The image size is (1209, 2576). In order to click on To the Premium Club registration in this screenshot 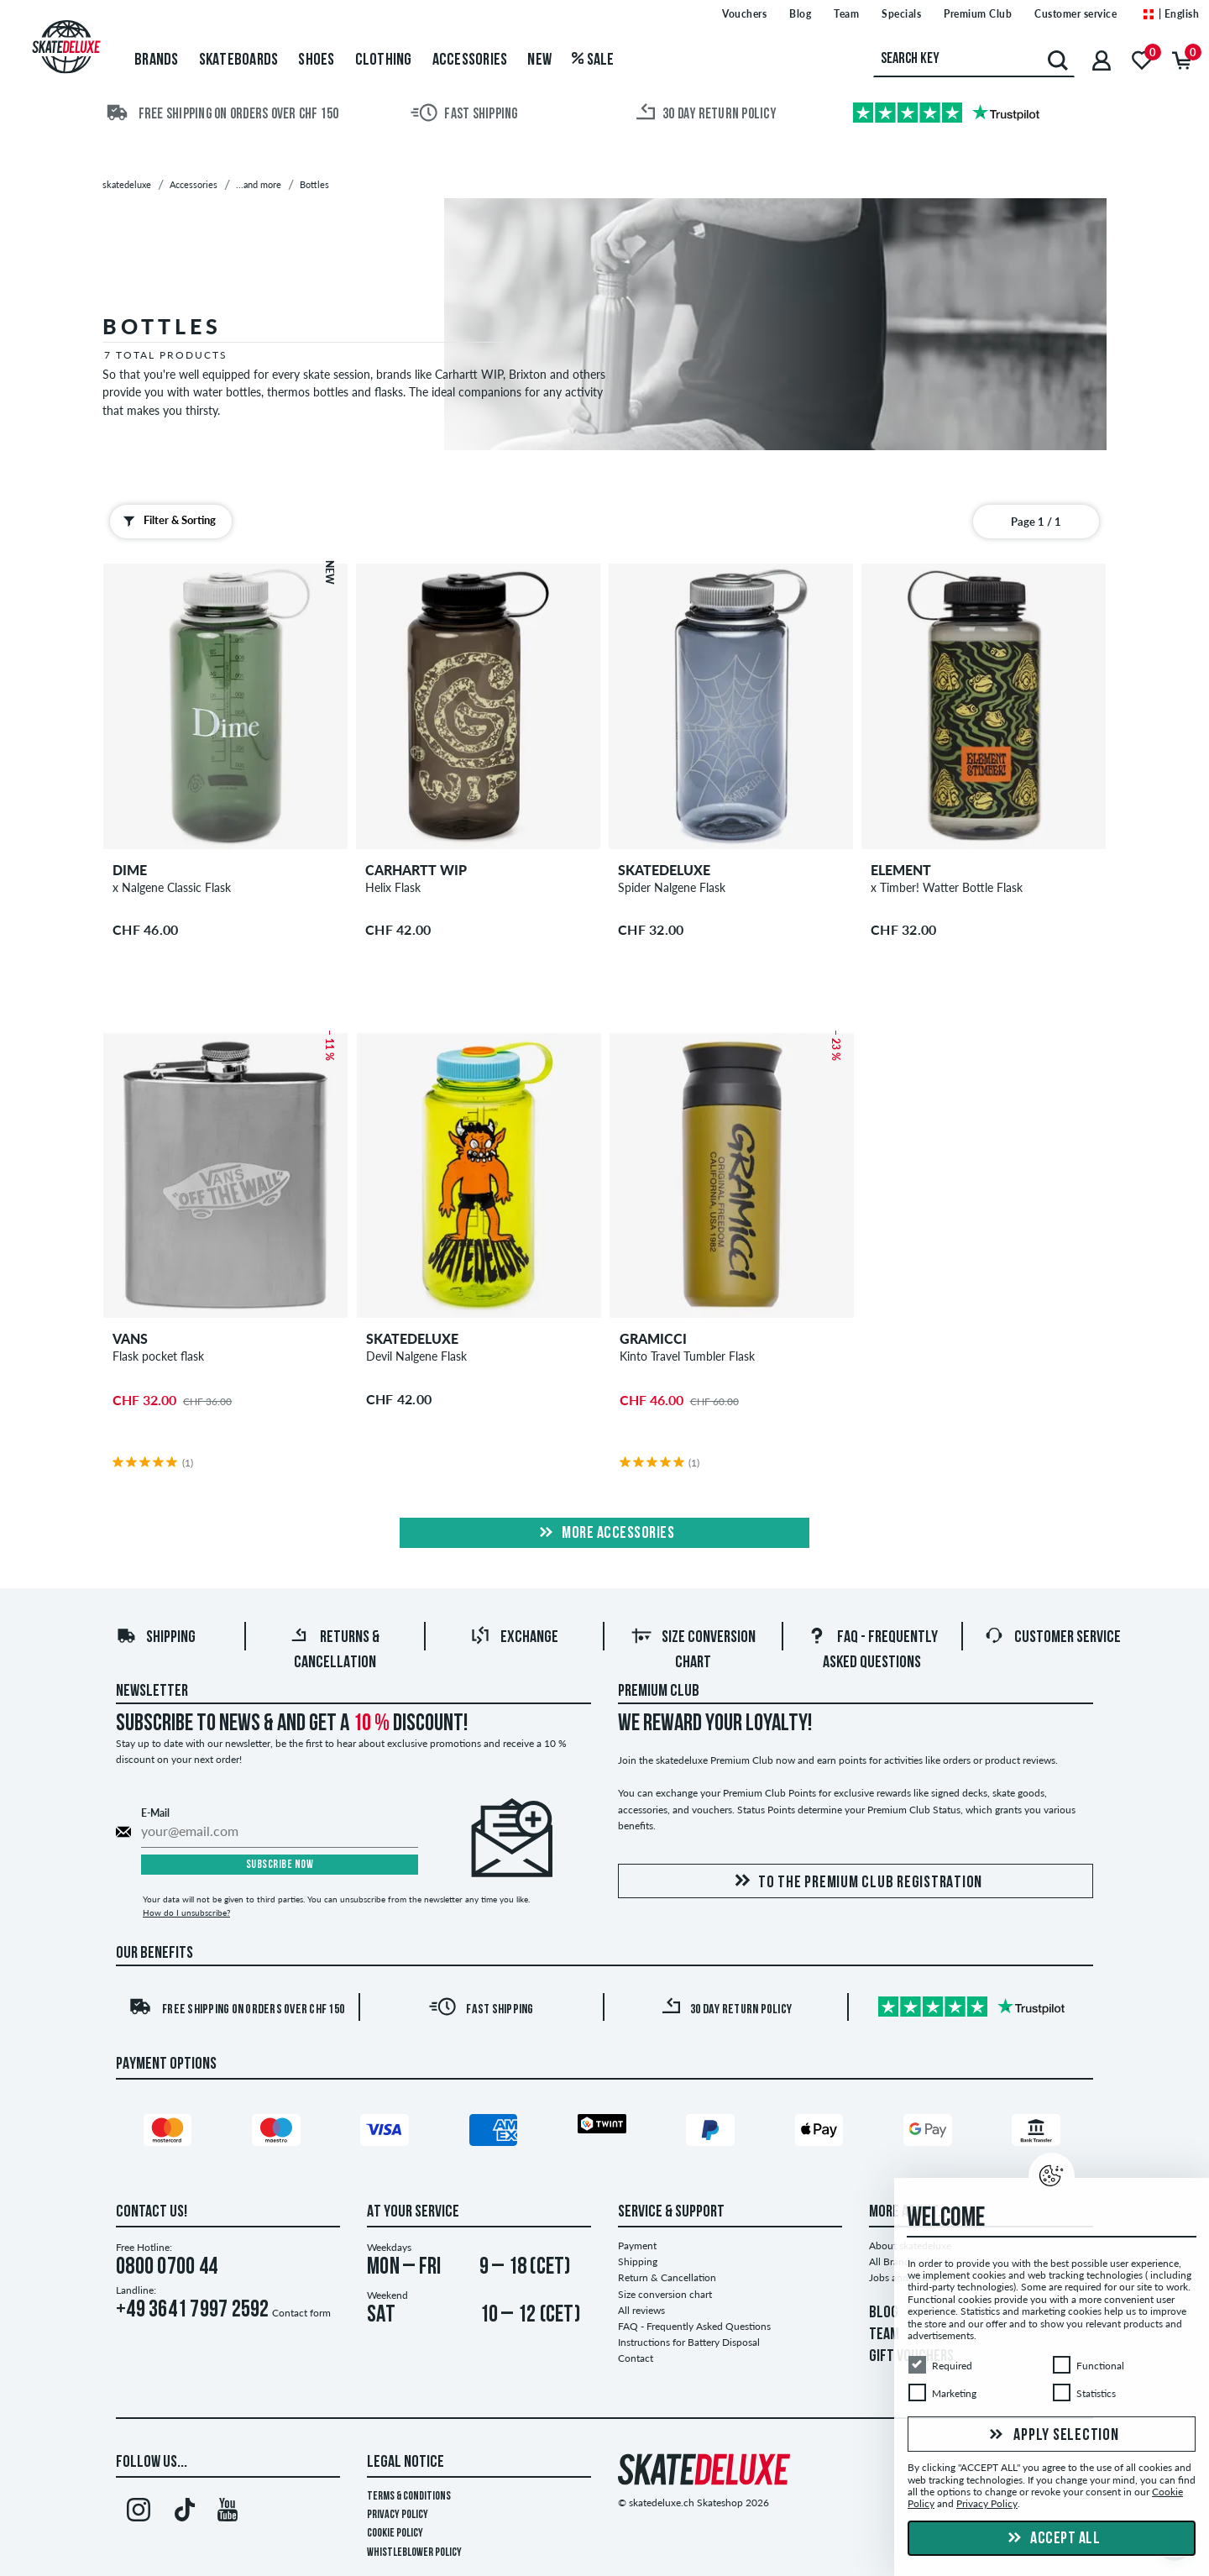, I will do `click(855, 1881)`.